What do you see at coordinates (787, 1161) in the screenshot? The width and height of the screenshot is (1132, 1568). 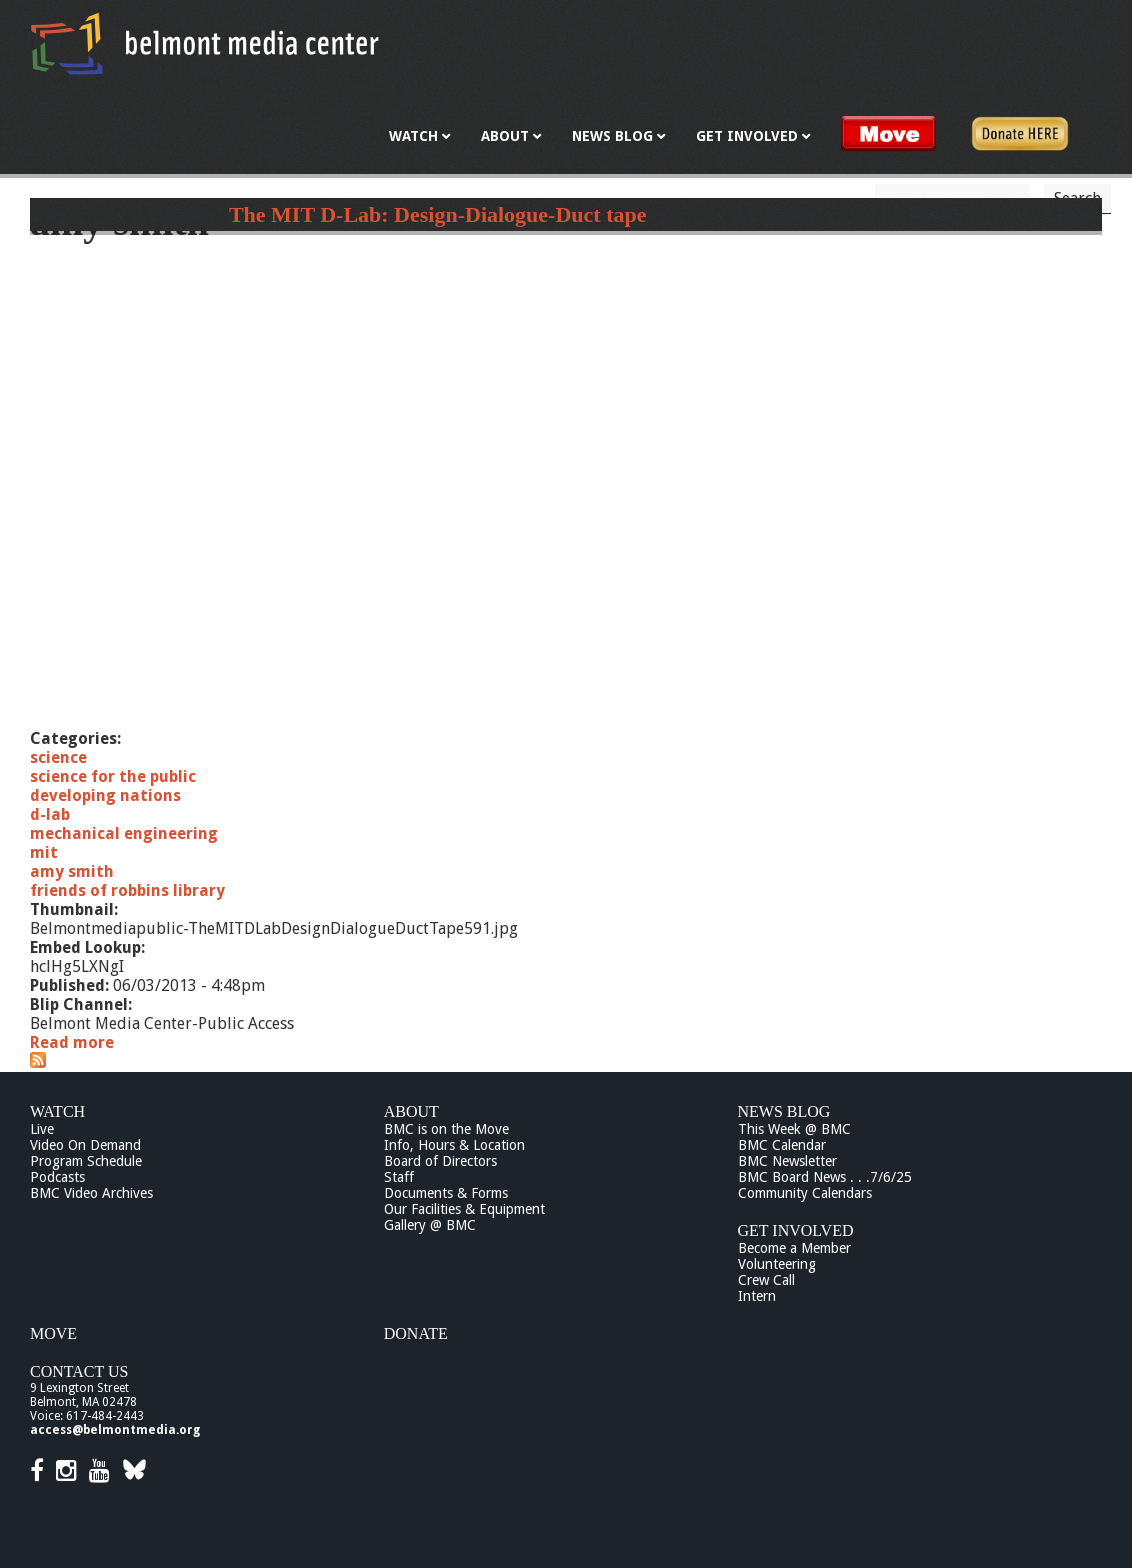 I see `BMC Newsletter` at bounding box center [787, 1161].